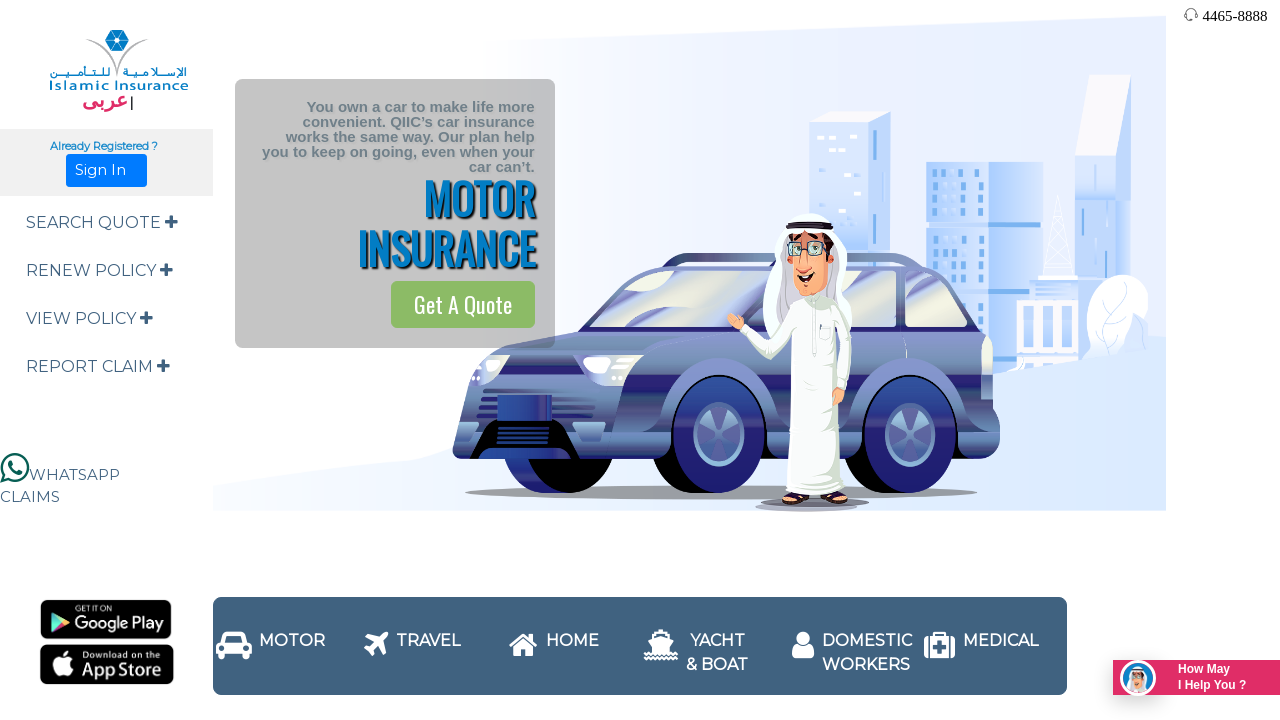 This screenshot has height=720, width=1280. What do you see at coordinates (89, 318) in the screenshot?
I see `VIEW POLICY` at bounding box center [89, 318].